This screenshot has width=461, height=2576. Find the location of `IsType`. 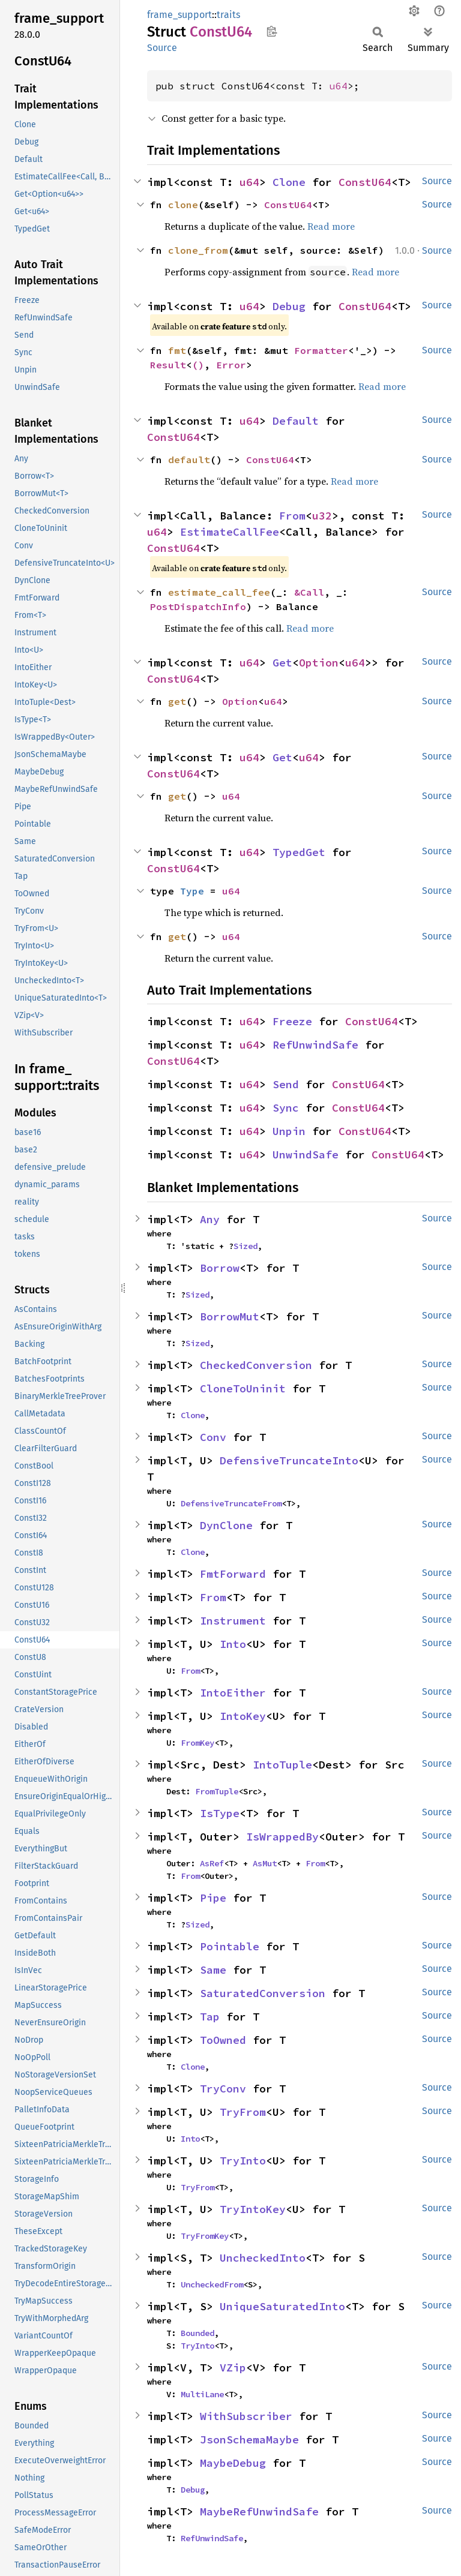

IsType is located at coordinates (220, 1813).